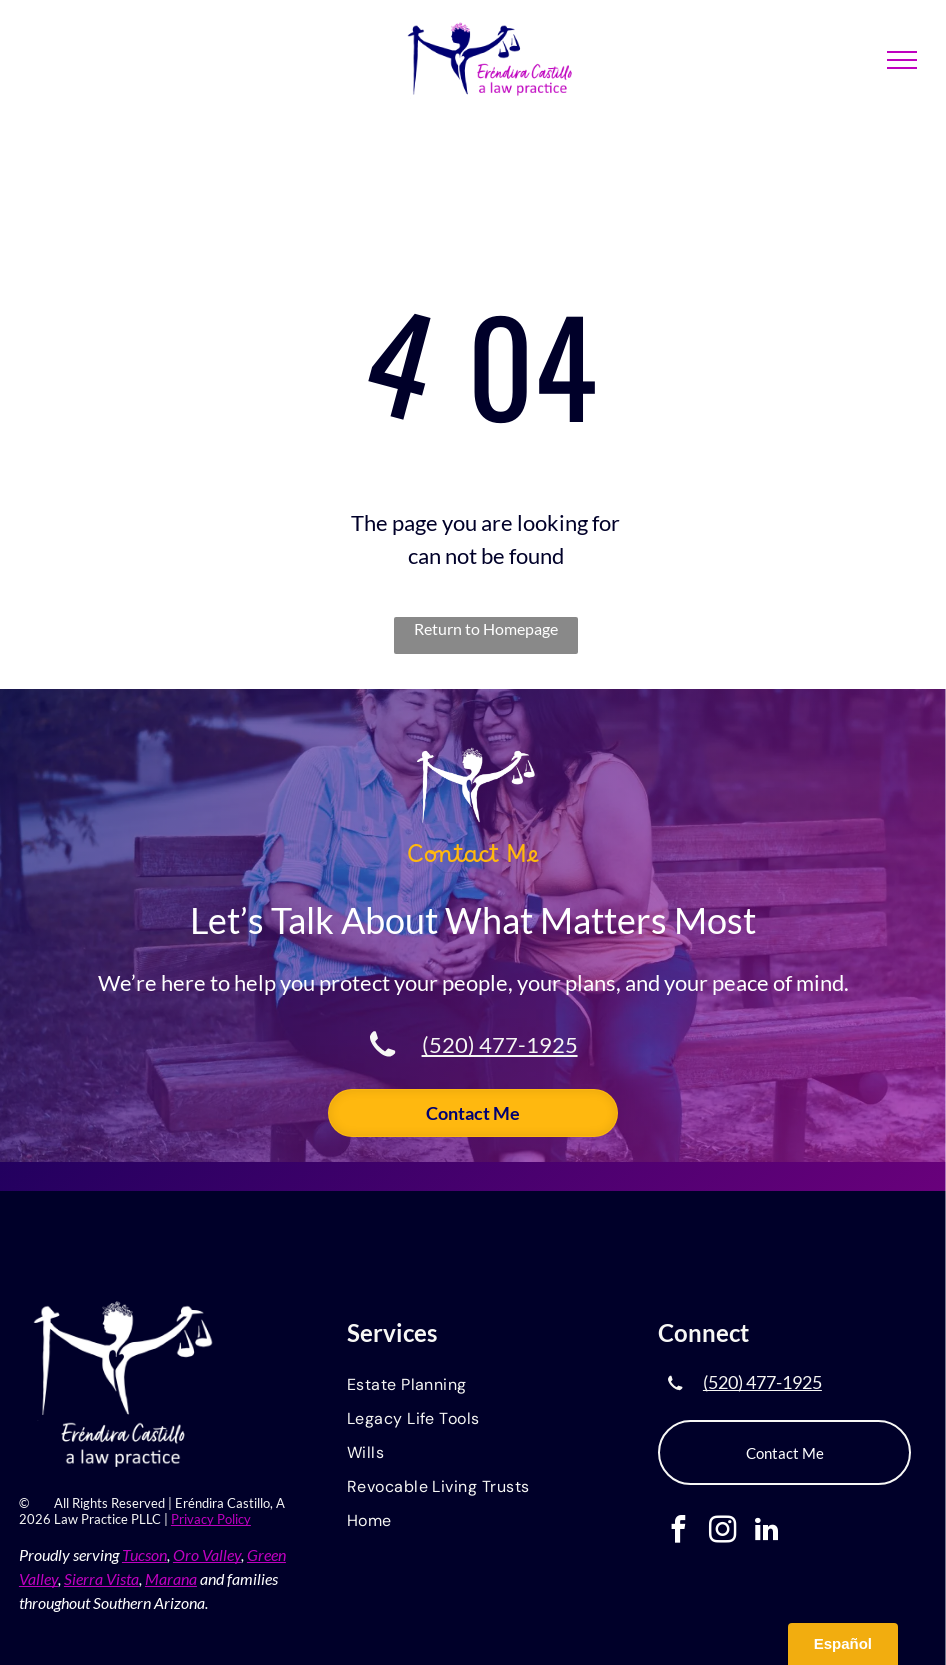 This screenshot has width=946, height=1665. I want to click on [menu], so click(902, 60).